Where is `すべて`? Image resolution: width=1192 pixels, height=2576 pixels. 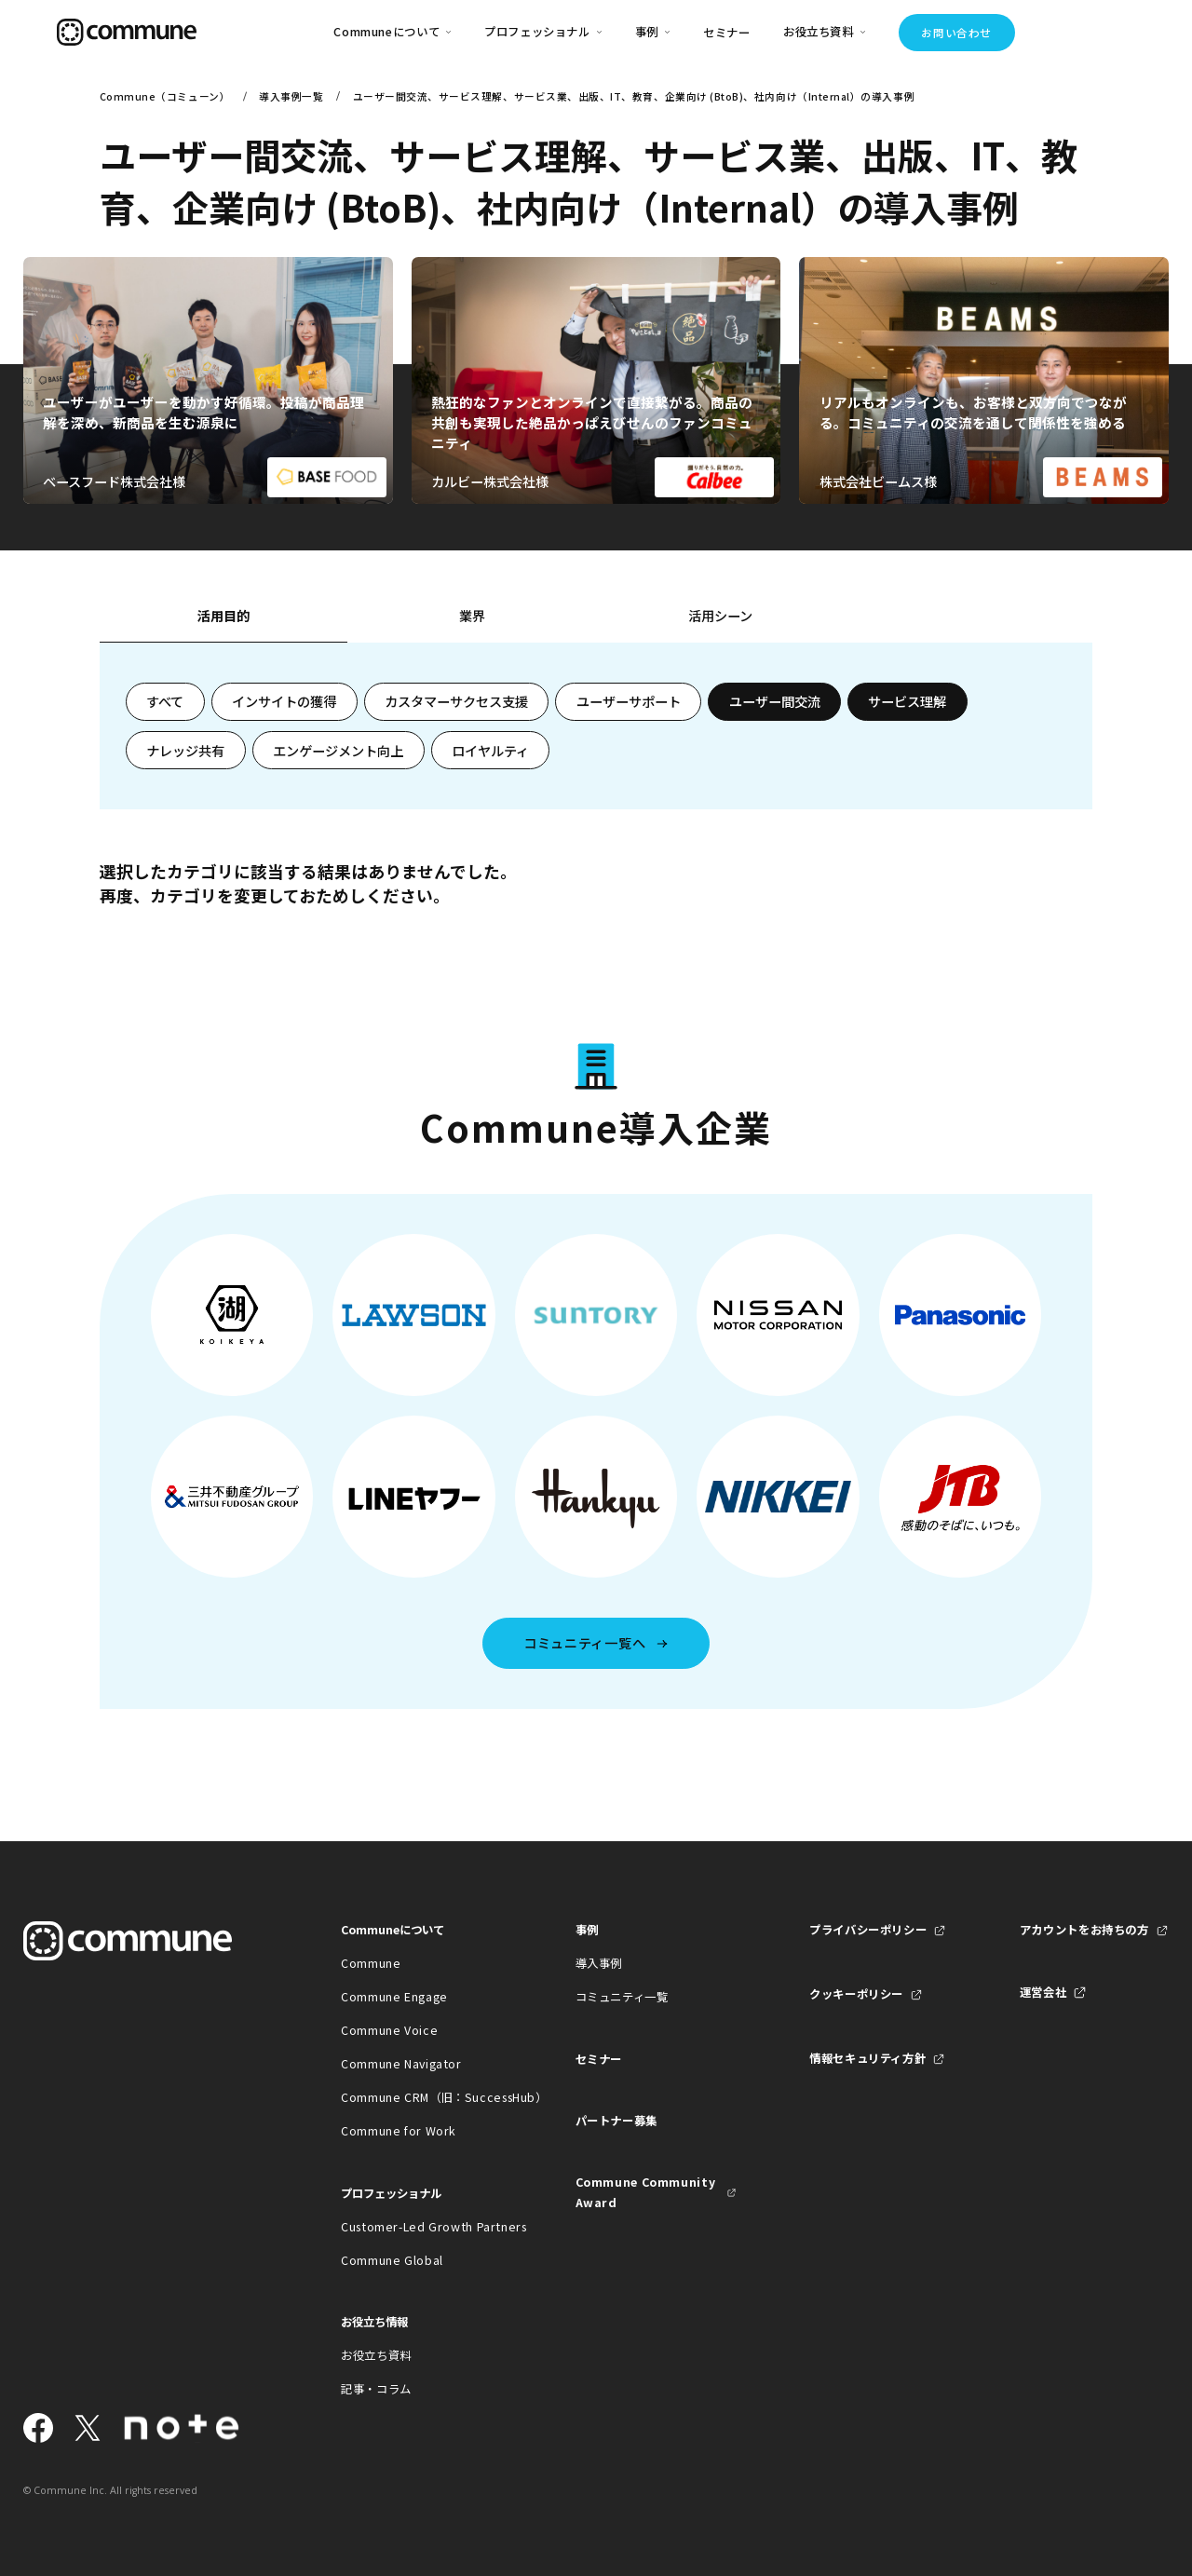 すべて is located at coordinates (164, 701).